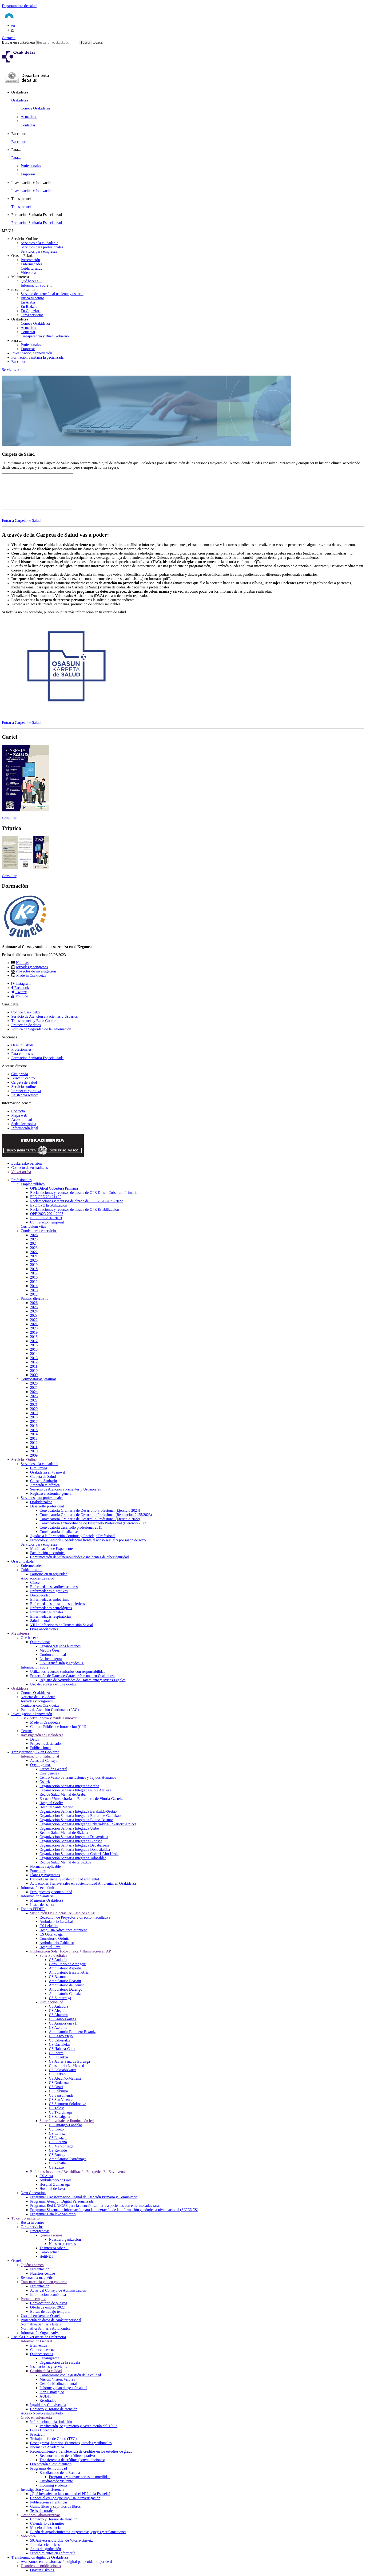 The width and height of the screenshot is (366, 2576). What do you see at coordinates (42, 1905) in the screenshot?
I see `Listas de espera` at bounding box center [42, 1905].